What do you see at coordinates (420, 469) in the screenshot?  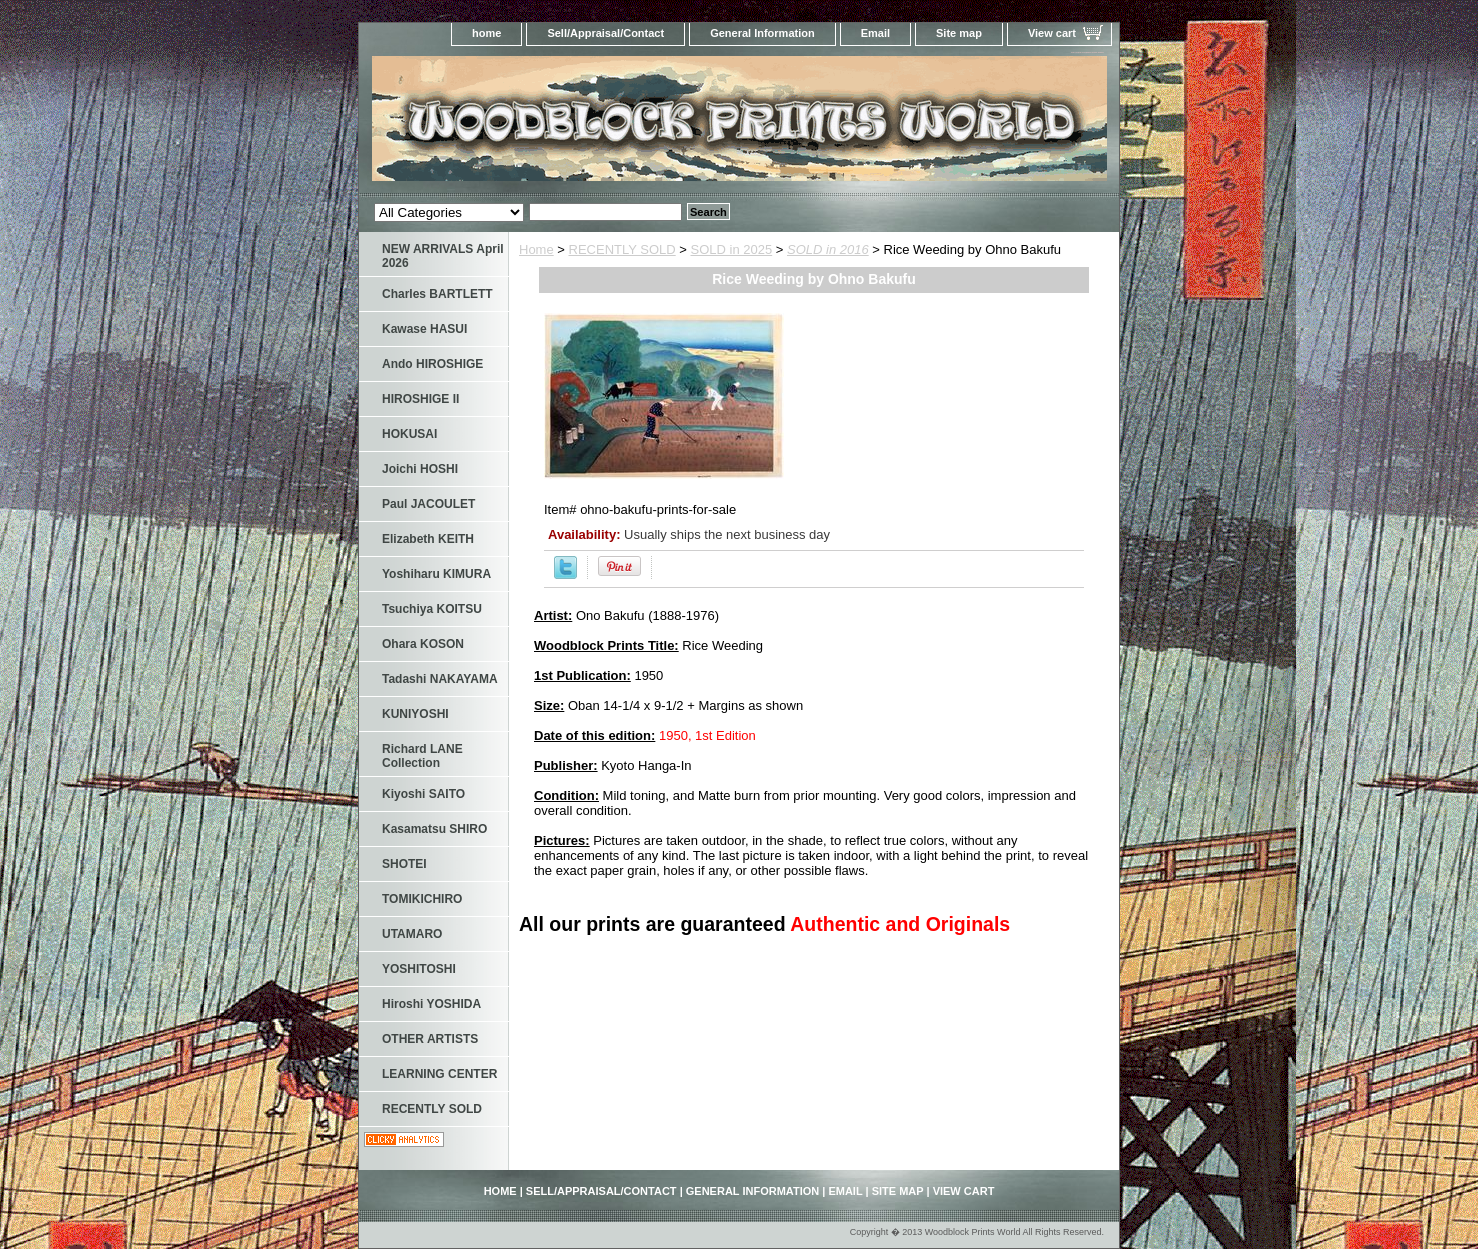 I see `Joichi HOSHI` at bounding box center [420, 469].